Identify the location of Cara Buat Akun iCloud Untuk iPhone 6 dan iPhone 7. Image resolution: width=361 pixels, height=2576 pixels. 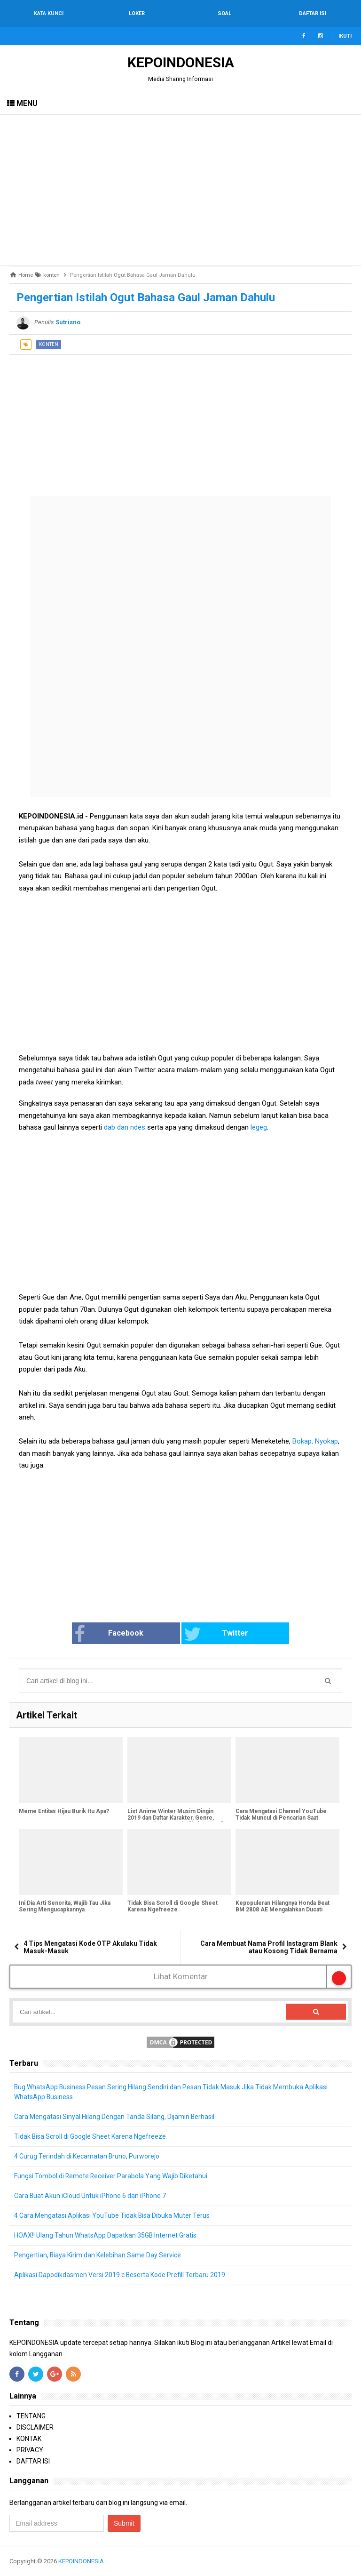
(90, 2195).